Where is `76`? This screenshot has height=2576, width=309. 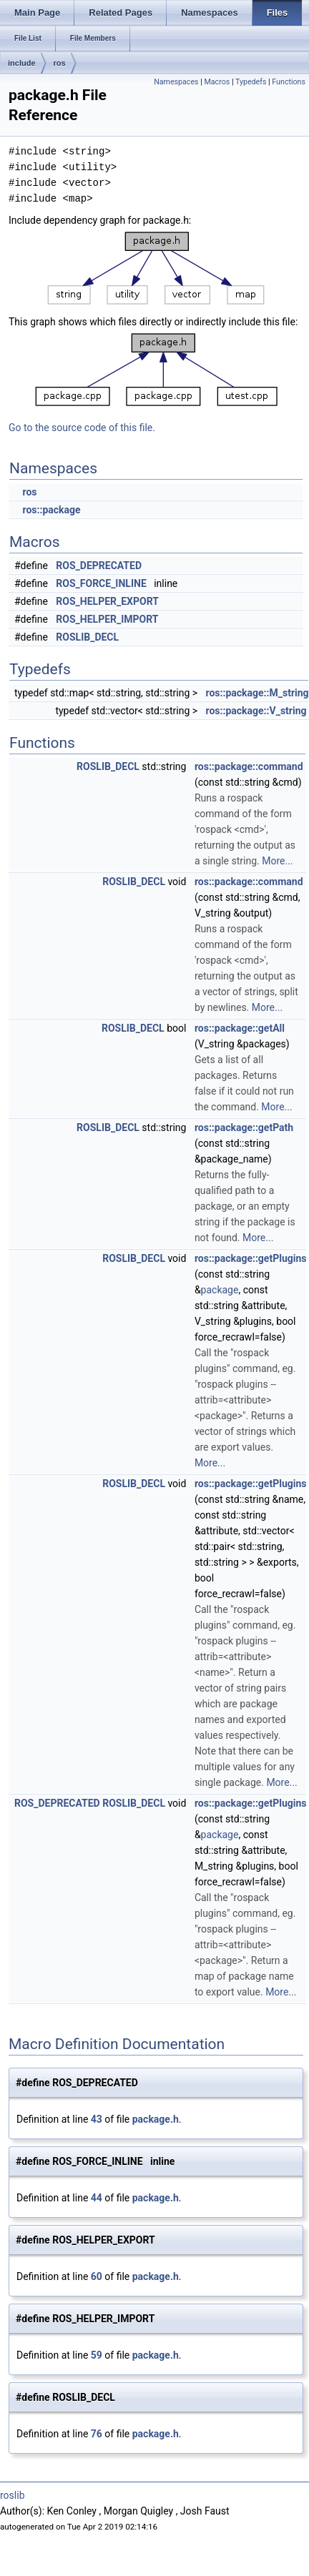 76 is located at coordinates (96, 2433).